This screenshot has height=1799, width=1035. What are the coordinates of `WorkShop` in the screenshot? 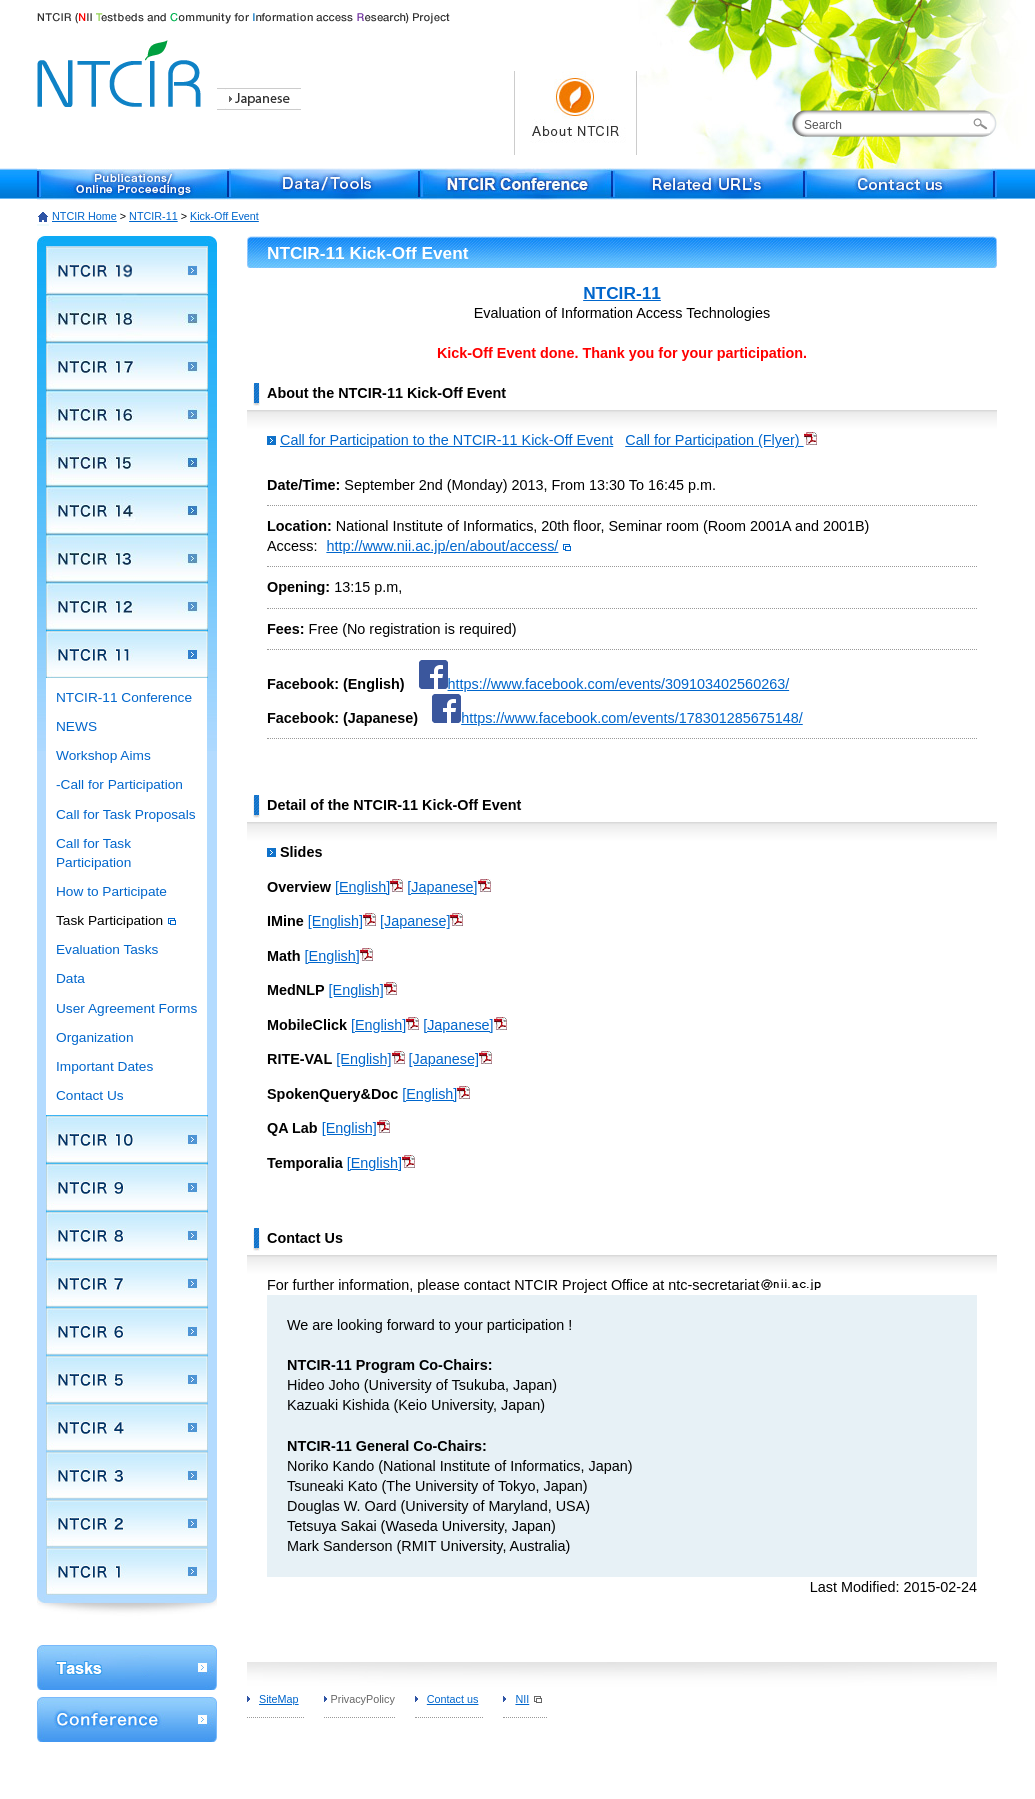 It's located at (127, 1667).